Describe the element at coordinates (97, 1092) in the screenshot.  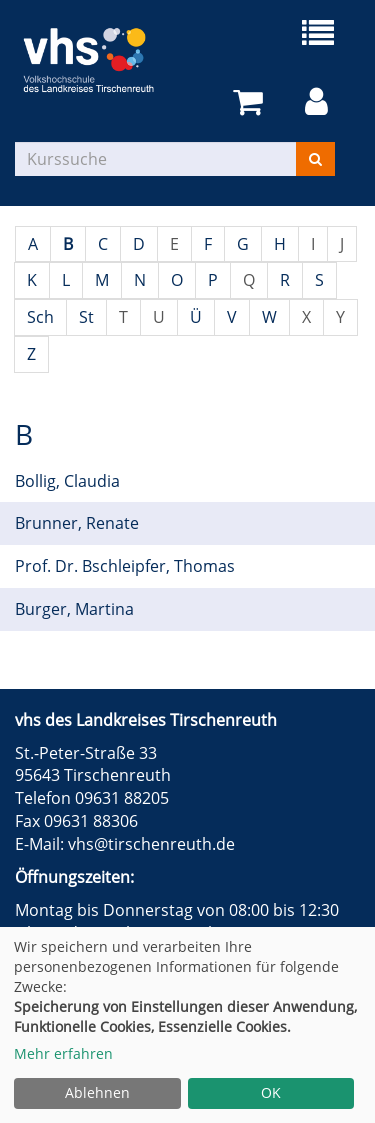
I see `Ablehnen` at that location.